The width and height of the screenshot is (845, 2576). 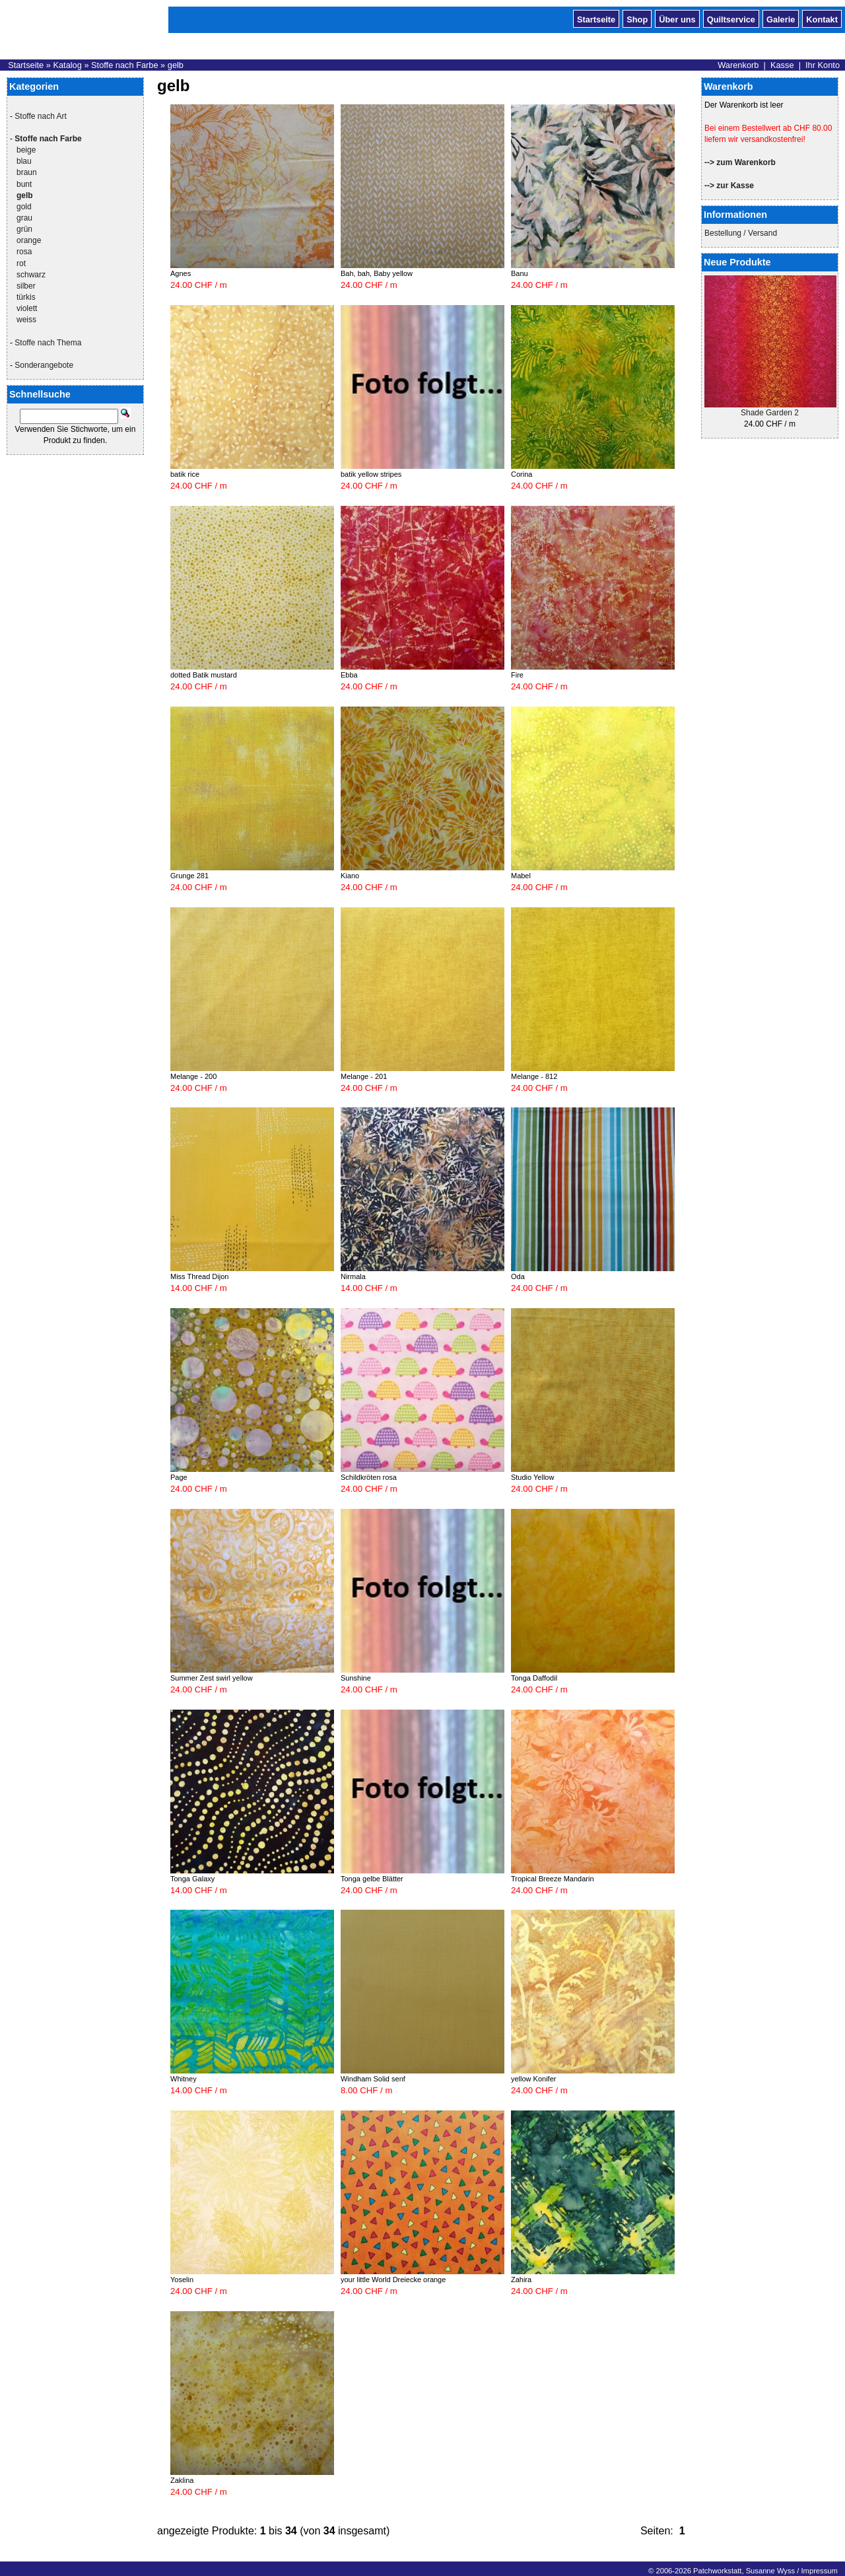 I want to click on Quiltservice, so click(x=731, y=18).